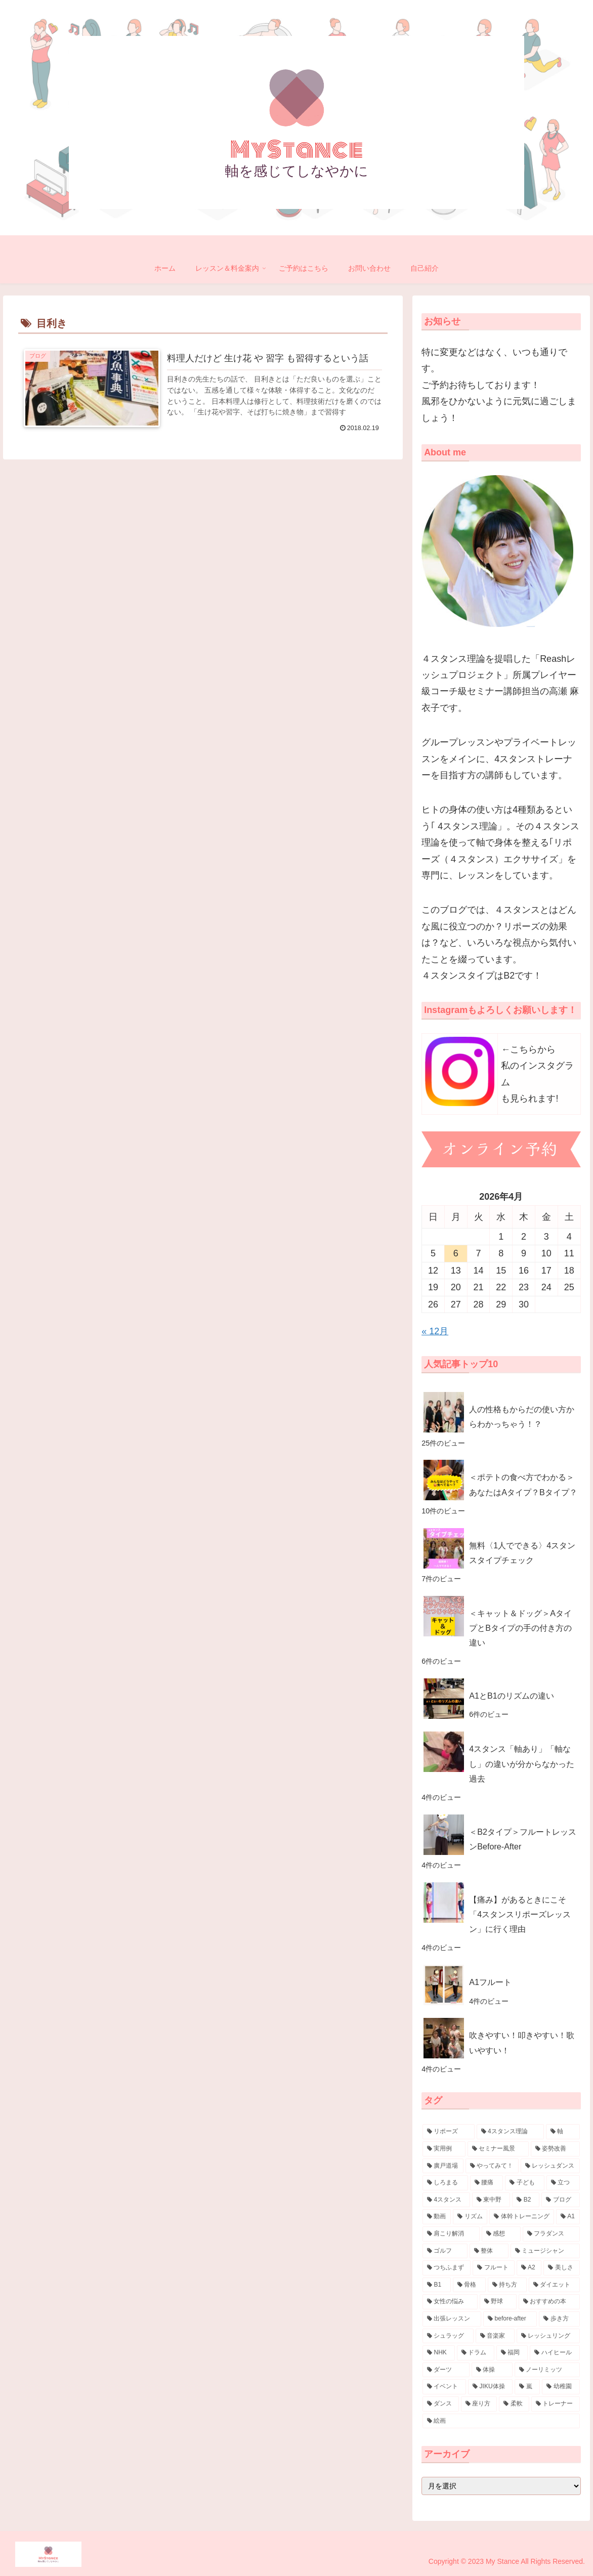 This screenshot has width=593, height=2576. I want to click on [ダイエット (6個の項目)], so click(554, 2285).